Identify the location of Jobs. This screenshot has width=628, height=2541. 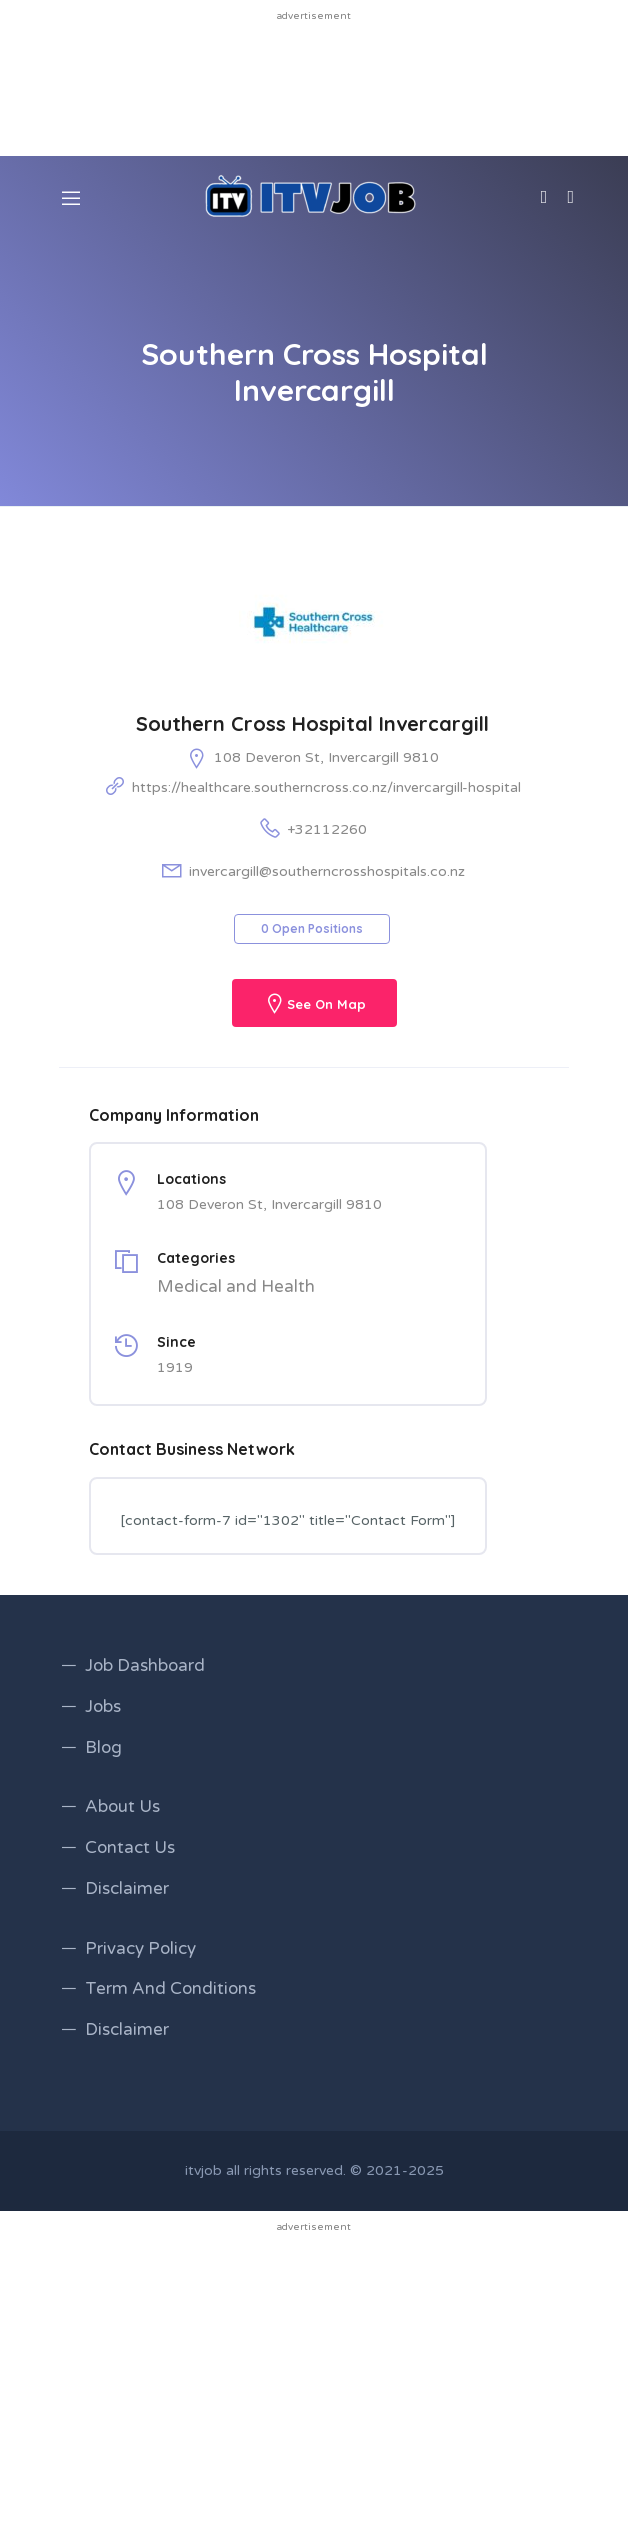
(103, 1706).